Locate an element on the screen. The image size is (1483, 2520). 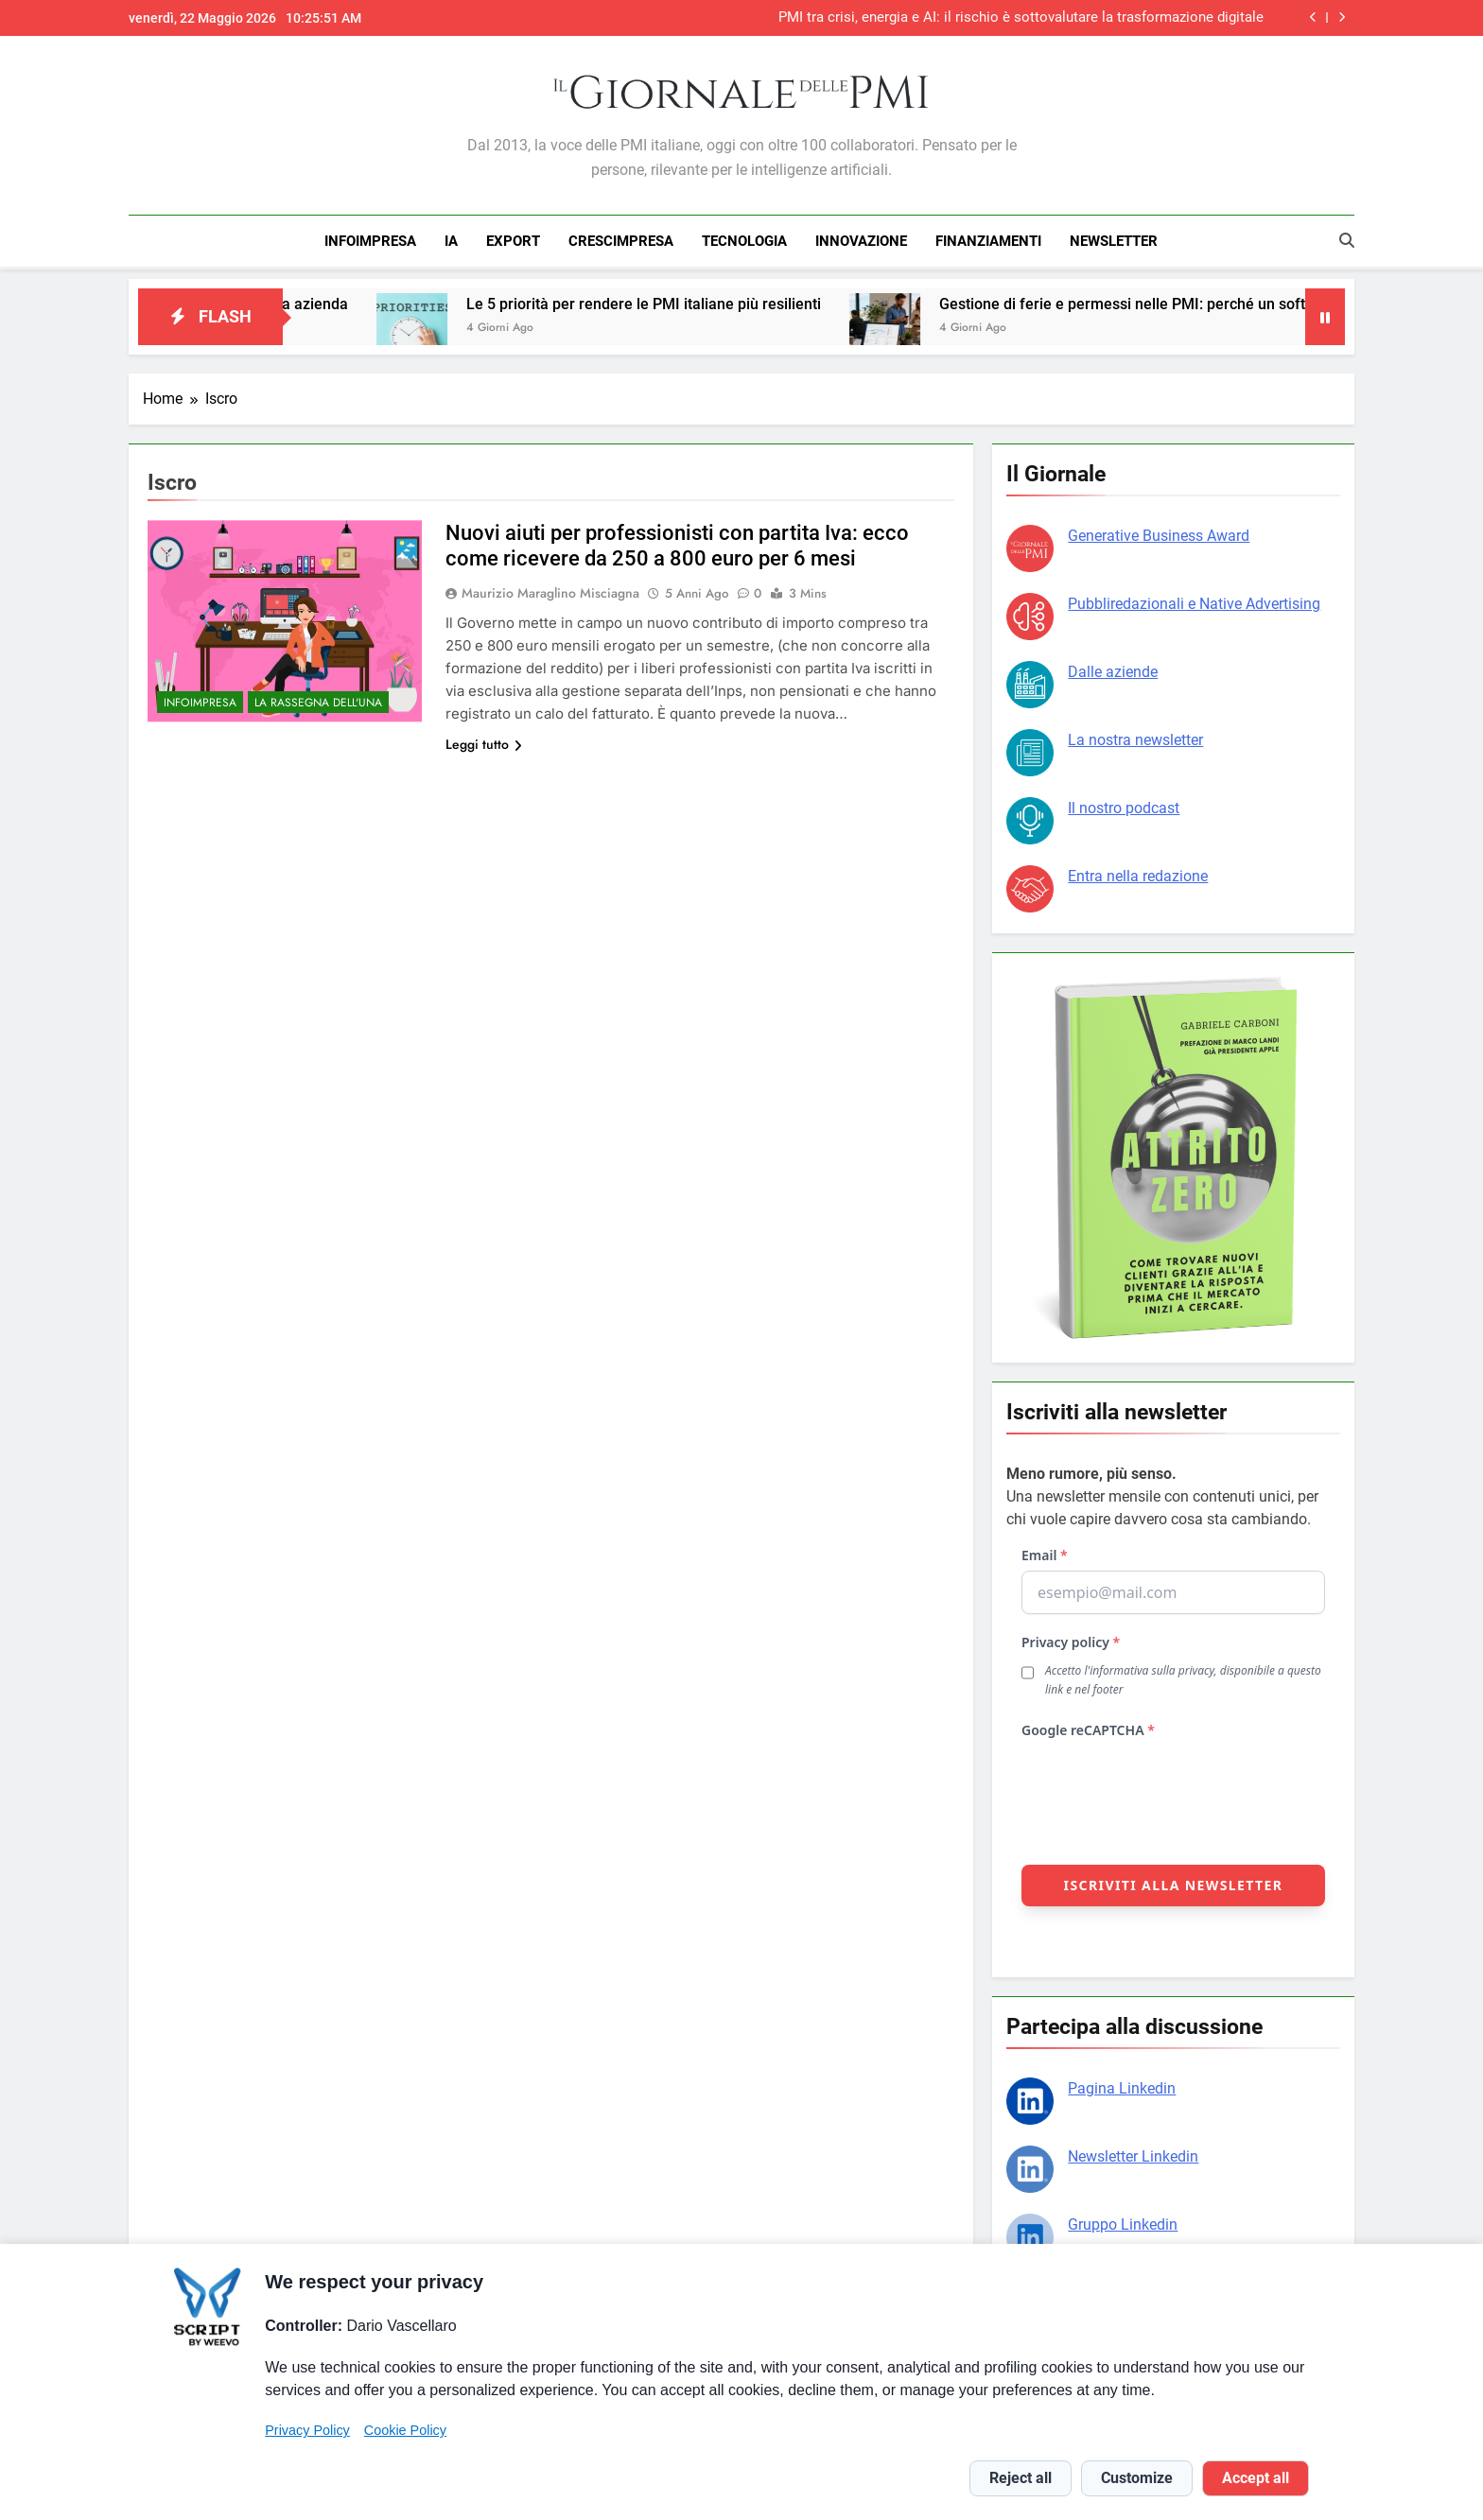
TECNOLOGIA is located at coordinates (744, 241).